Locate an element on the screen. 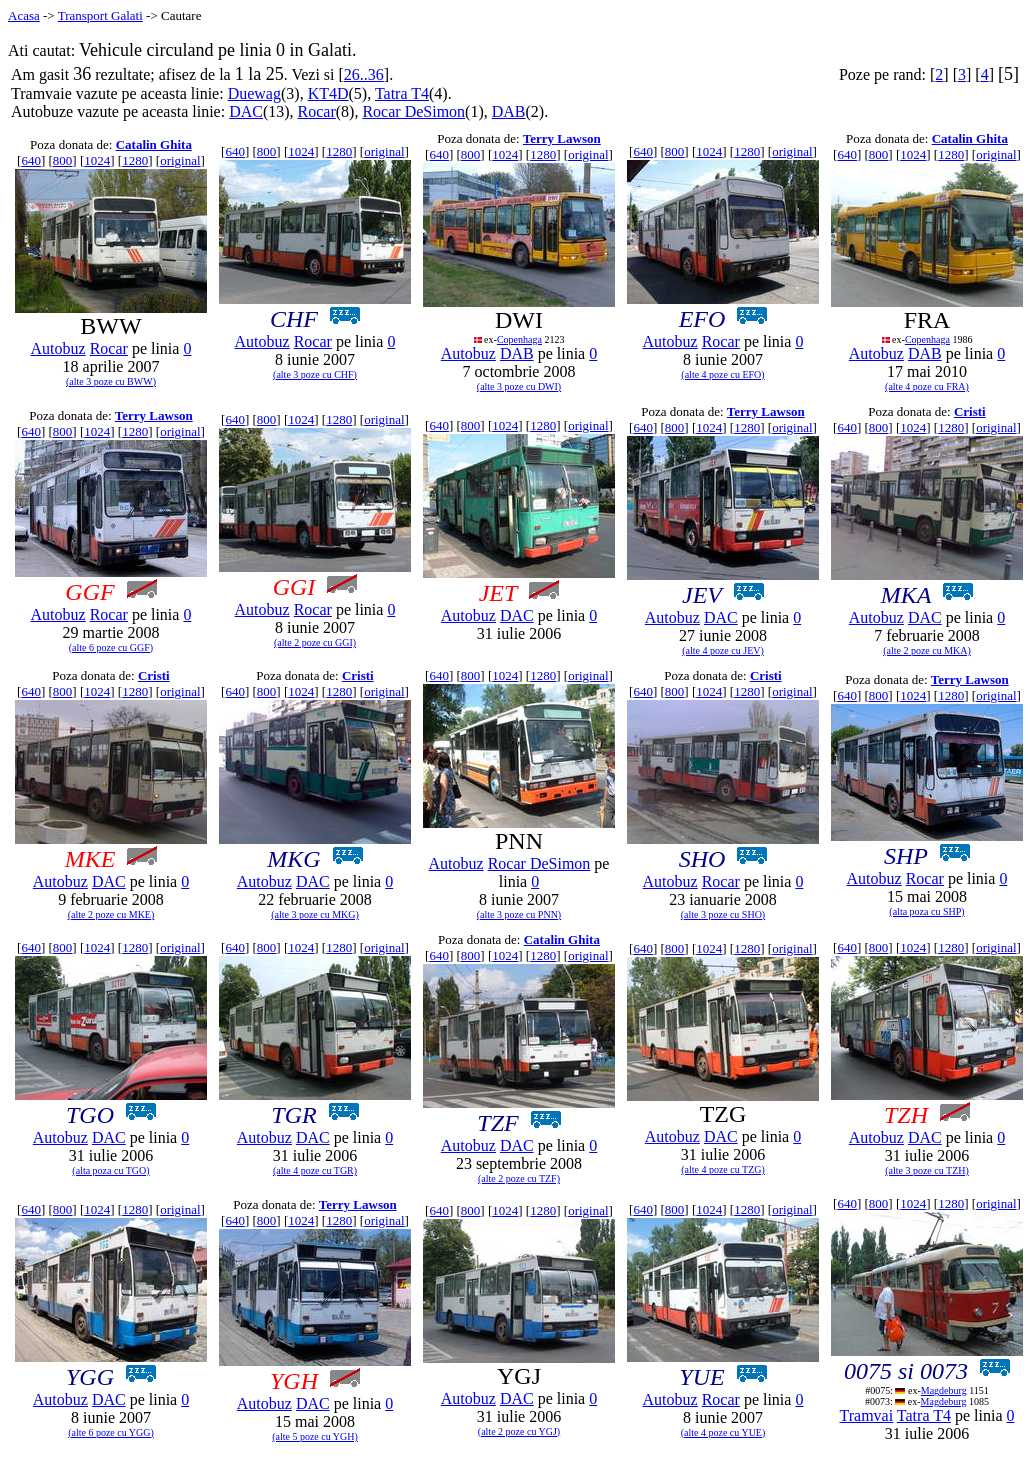 This screenshot has width=1030, height=1466. (alte 2 poze cu MKE) is located at coordinates (111, 914).